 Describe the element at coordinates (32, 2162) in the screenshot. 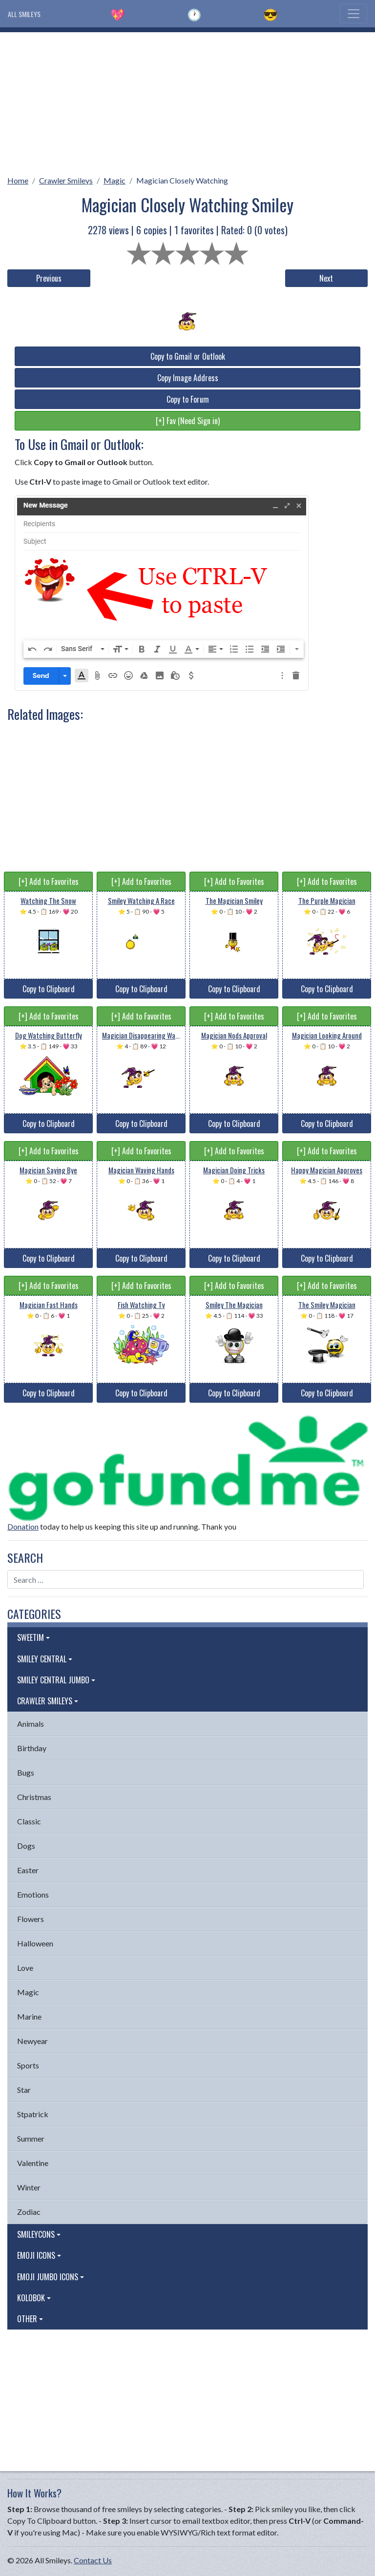

I see `Valentine` at that location.